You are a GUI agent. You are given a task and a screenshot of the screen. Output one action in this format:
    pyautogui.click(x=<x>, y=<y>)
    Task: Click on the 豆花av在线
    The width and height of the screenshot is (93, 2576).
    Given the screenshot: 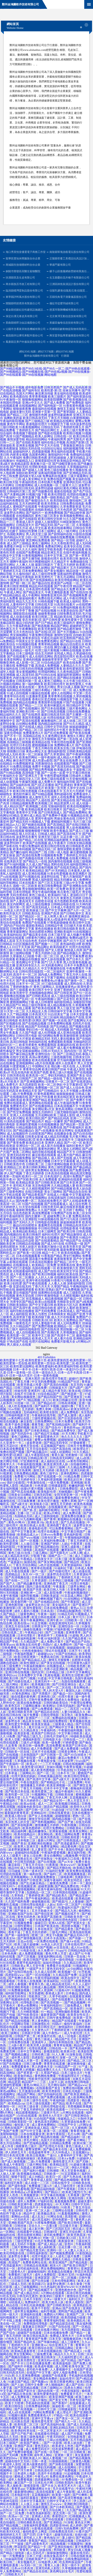 What is the action you would take?
    pyautogui.click(x=24, y=1941)
    